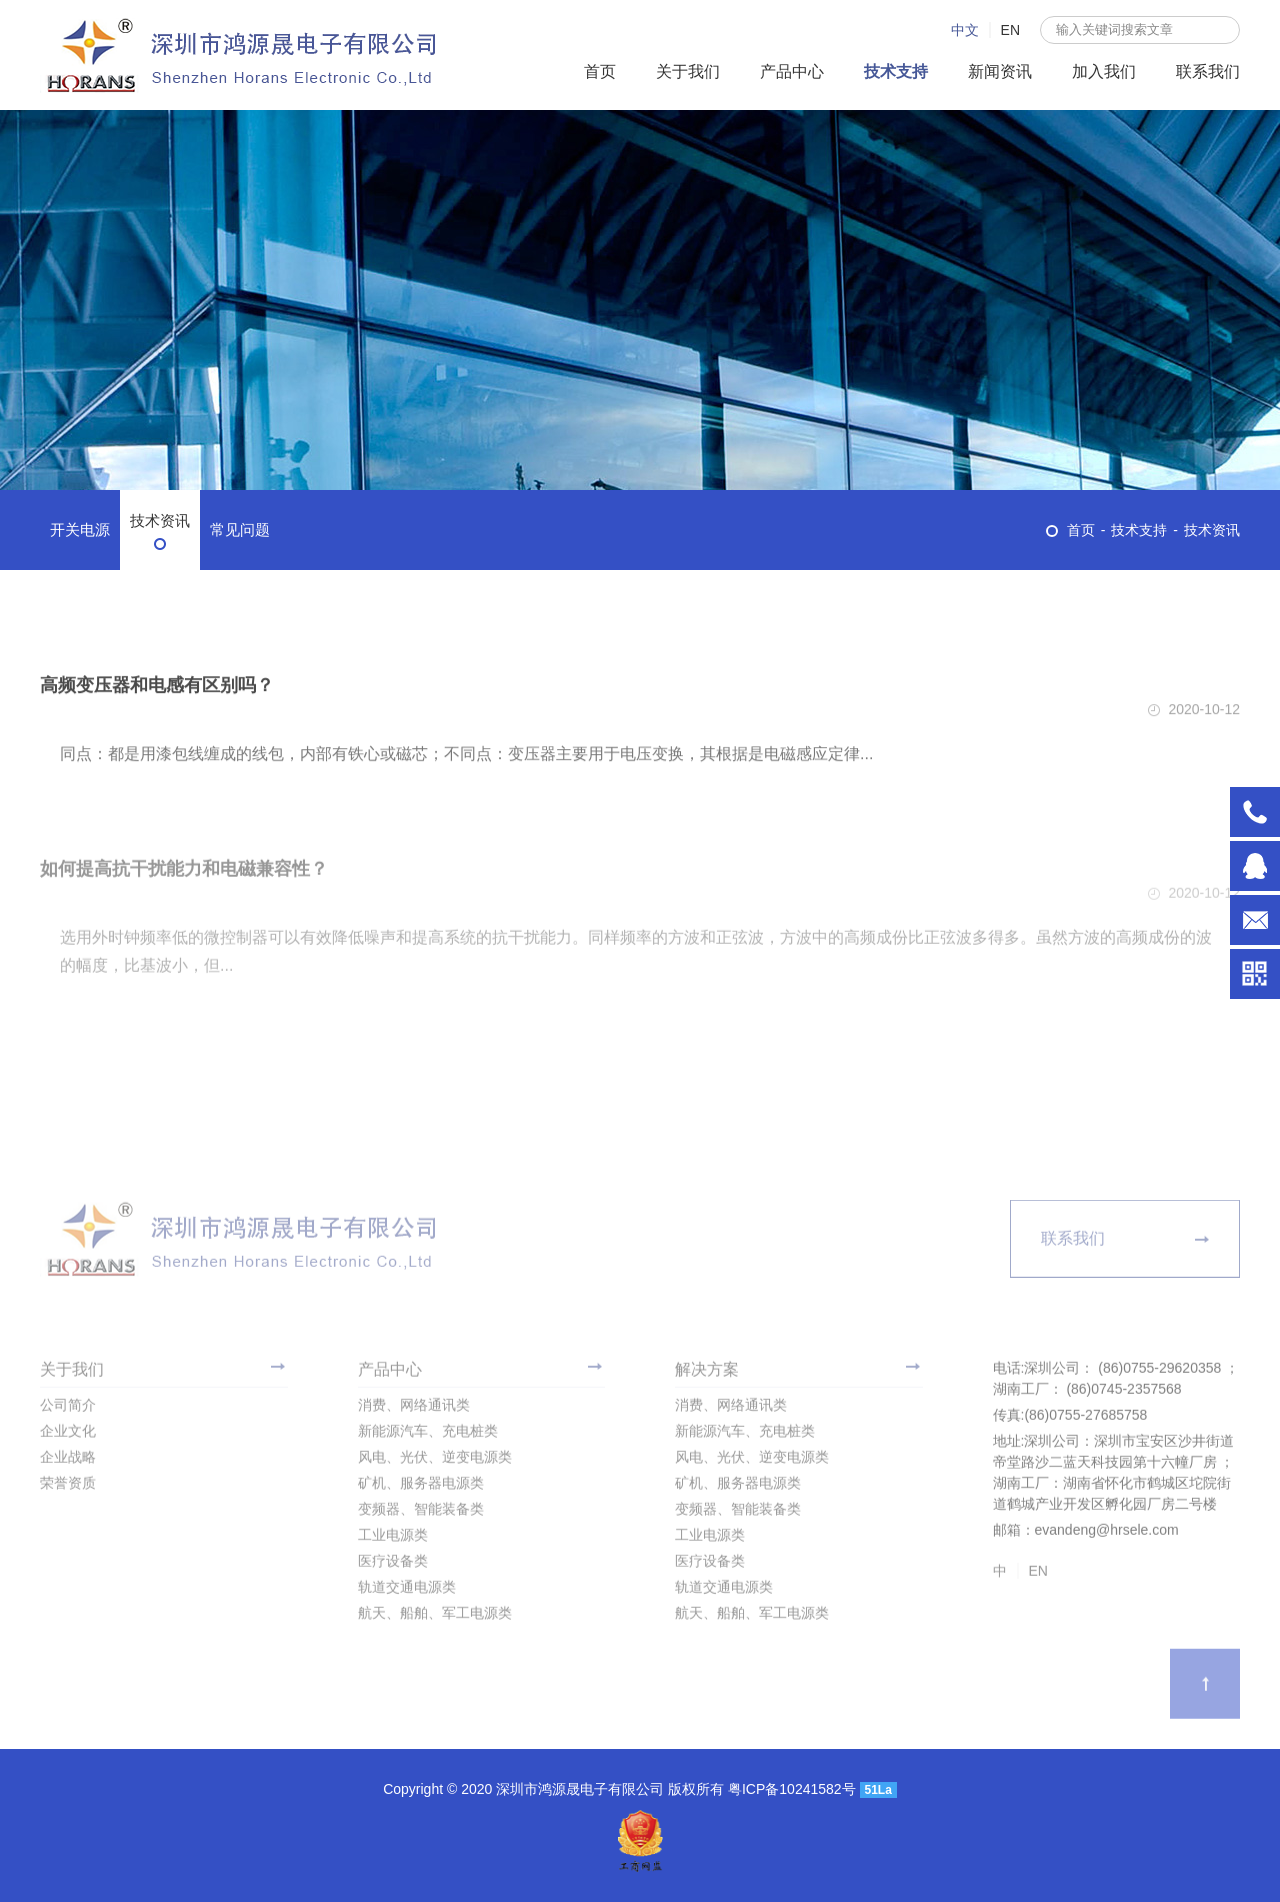  I want to click on 企业文化, so click(68, 1435).